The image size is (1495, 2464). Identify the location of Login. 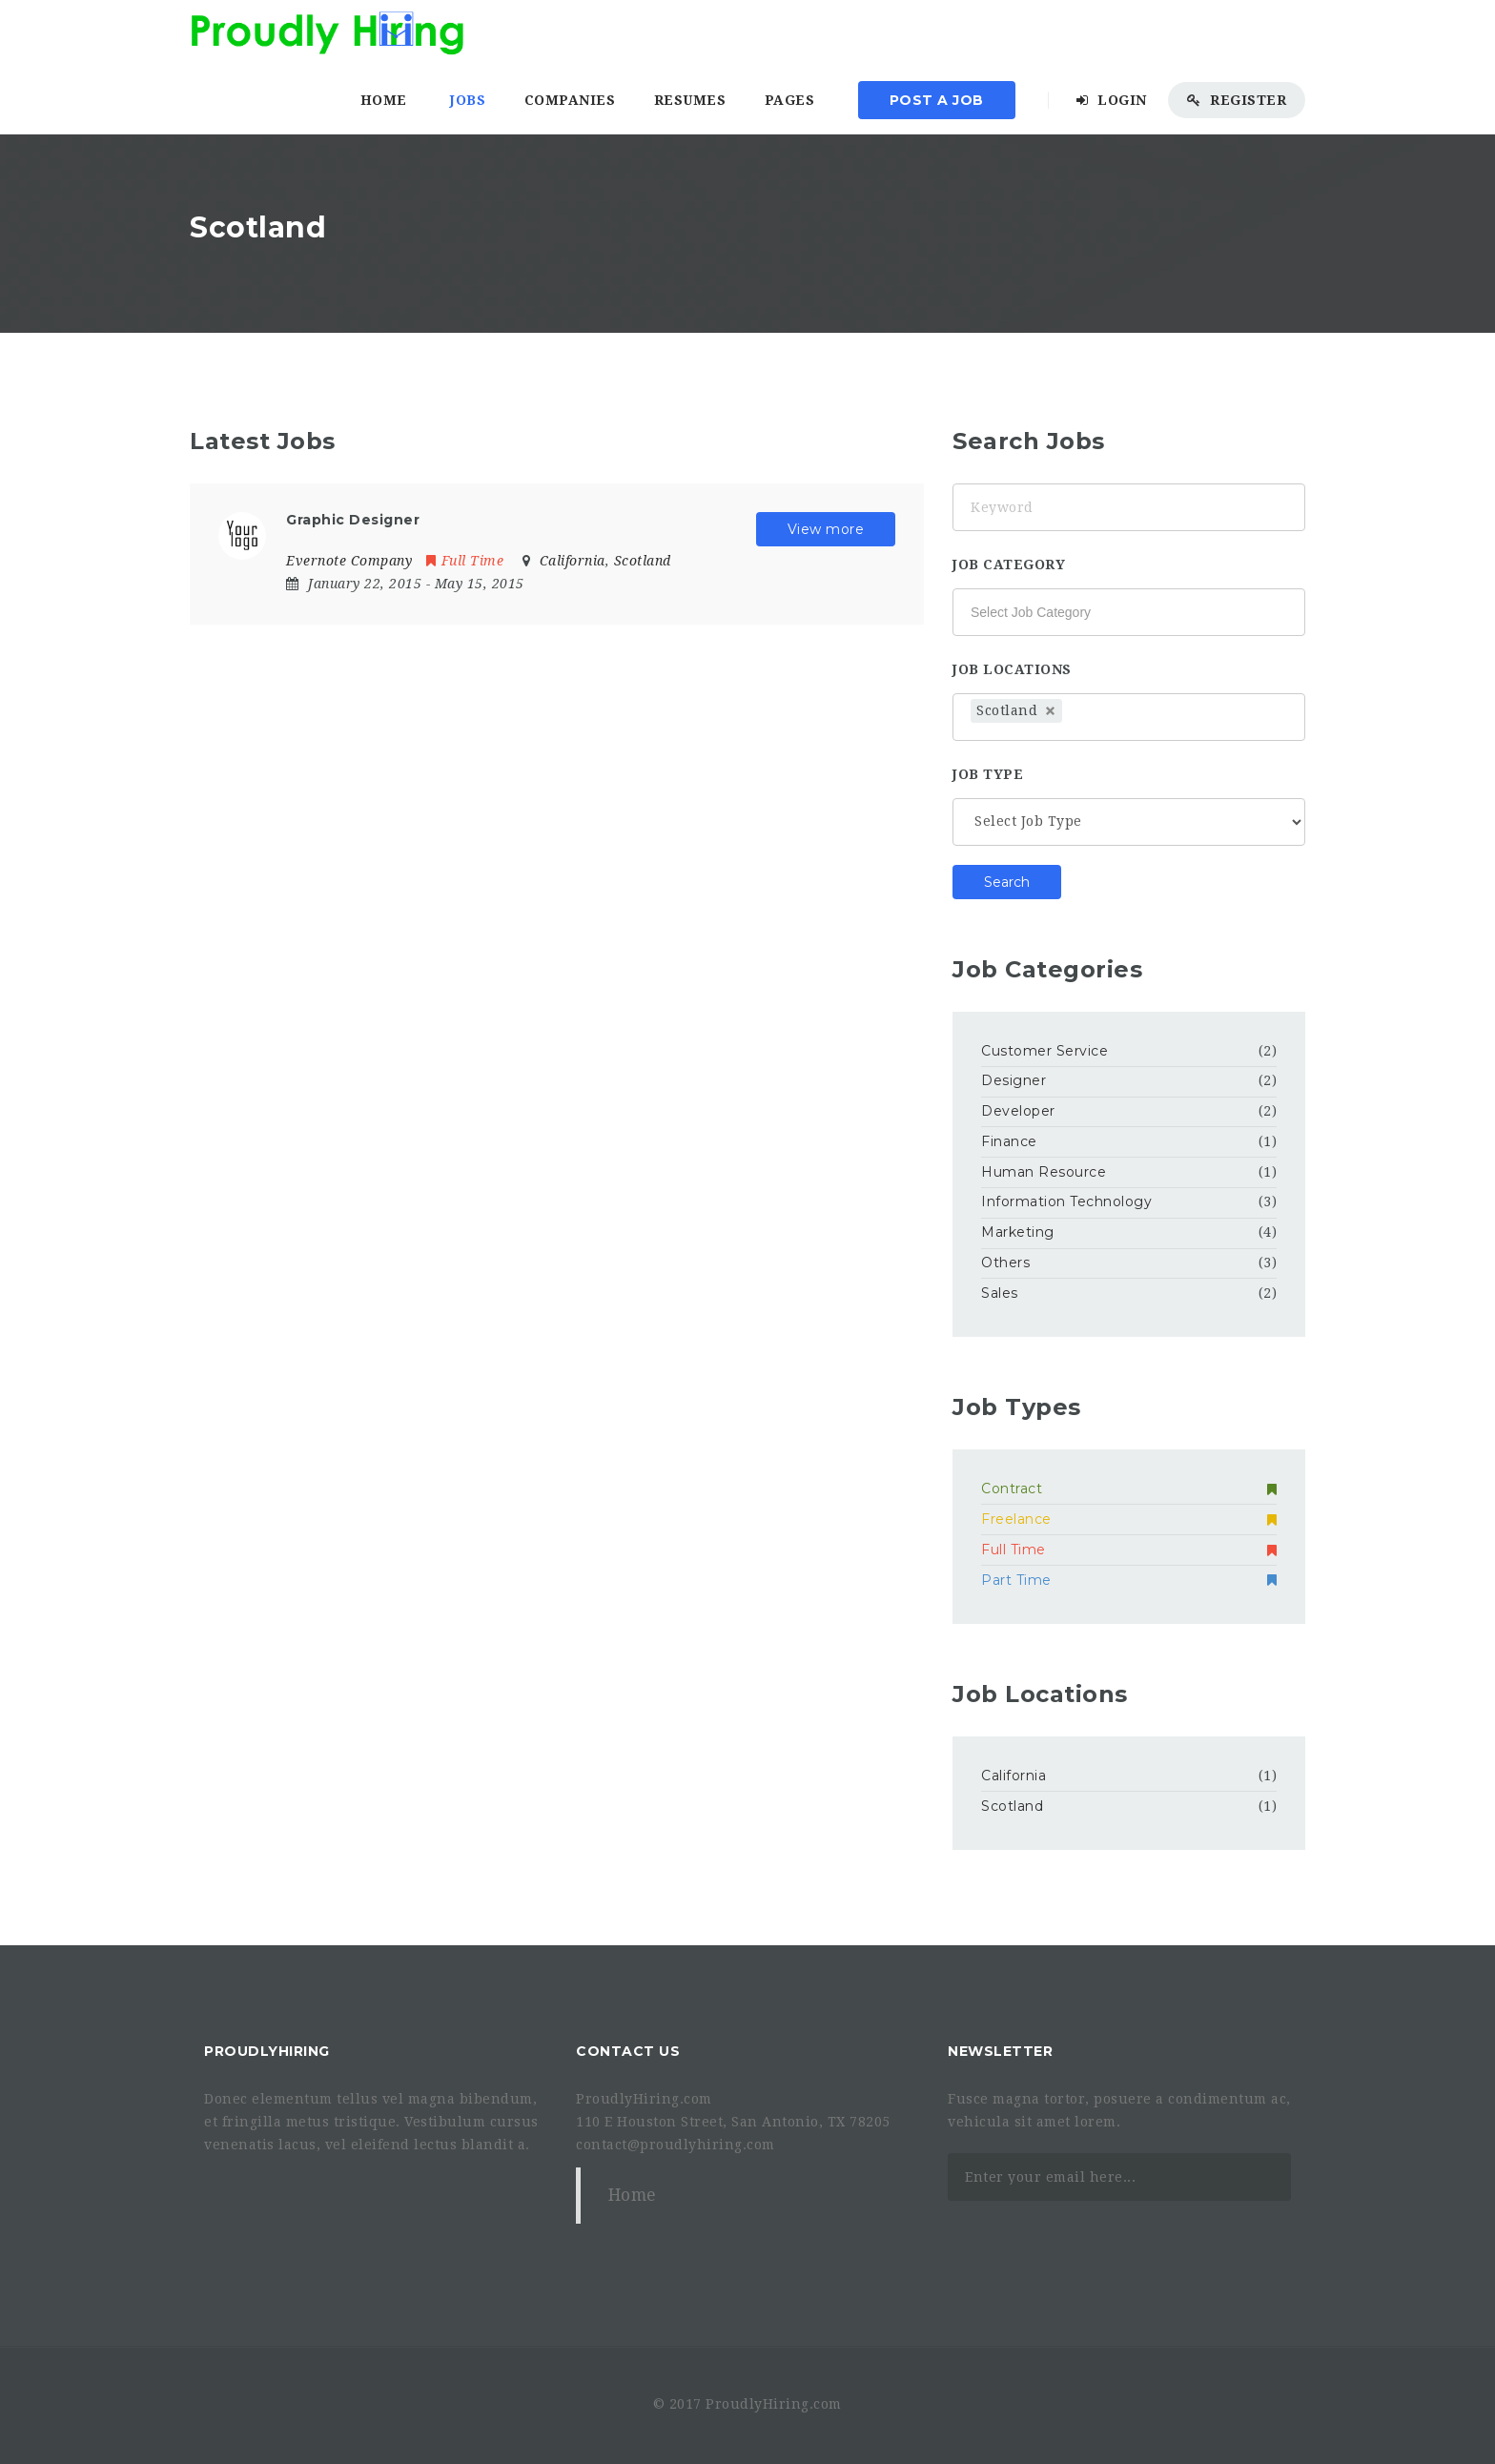
(1111, 100).